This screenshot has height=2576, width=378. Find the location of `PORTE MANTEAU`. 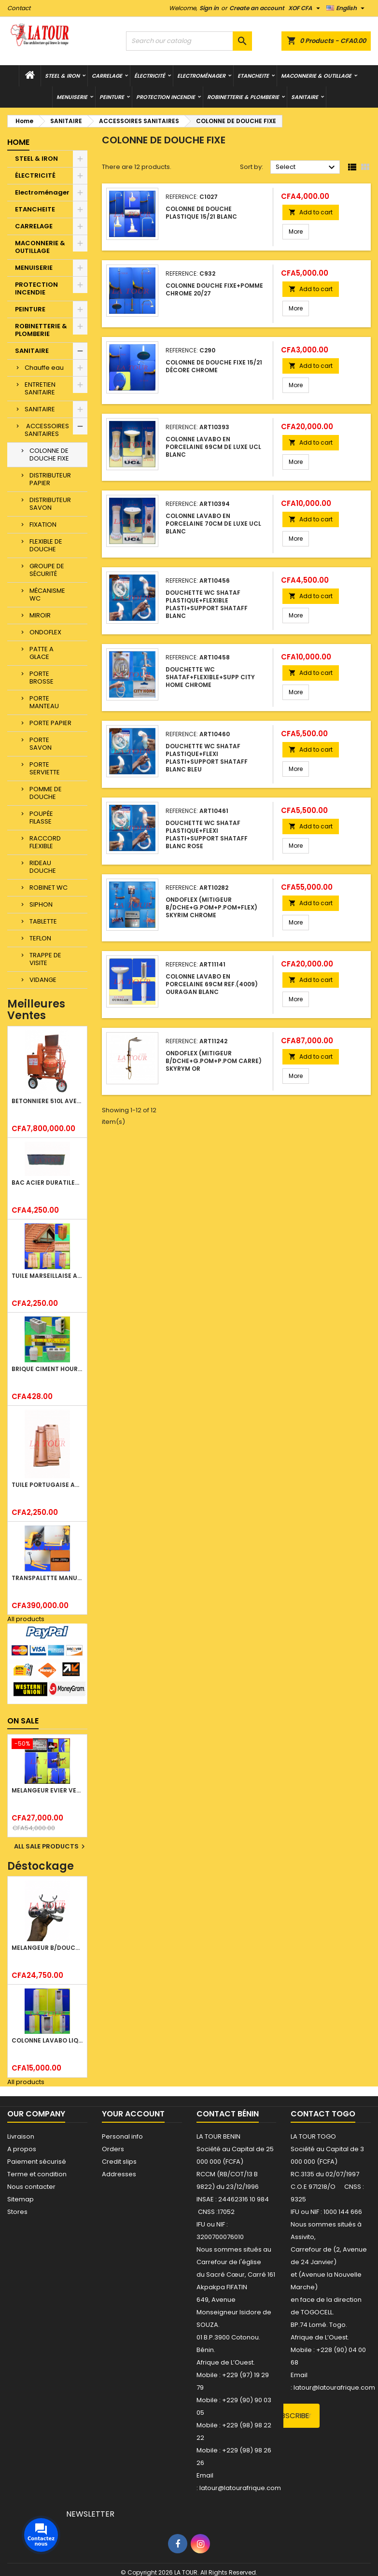

PORTE MANTEAU is located at coordinates (44, 702).